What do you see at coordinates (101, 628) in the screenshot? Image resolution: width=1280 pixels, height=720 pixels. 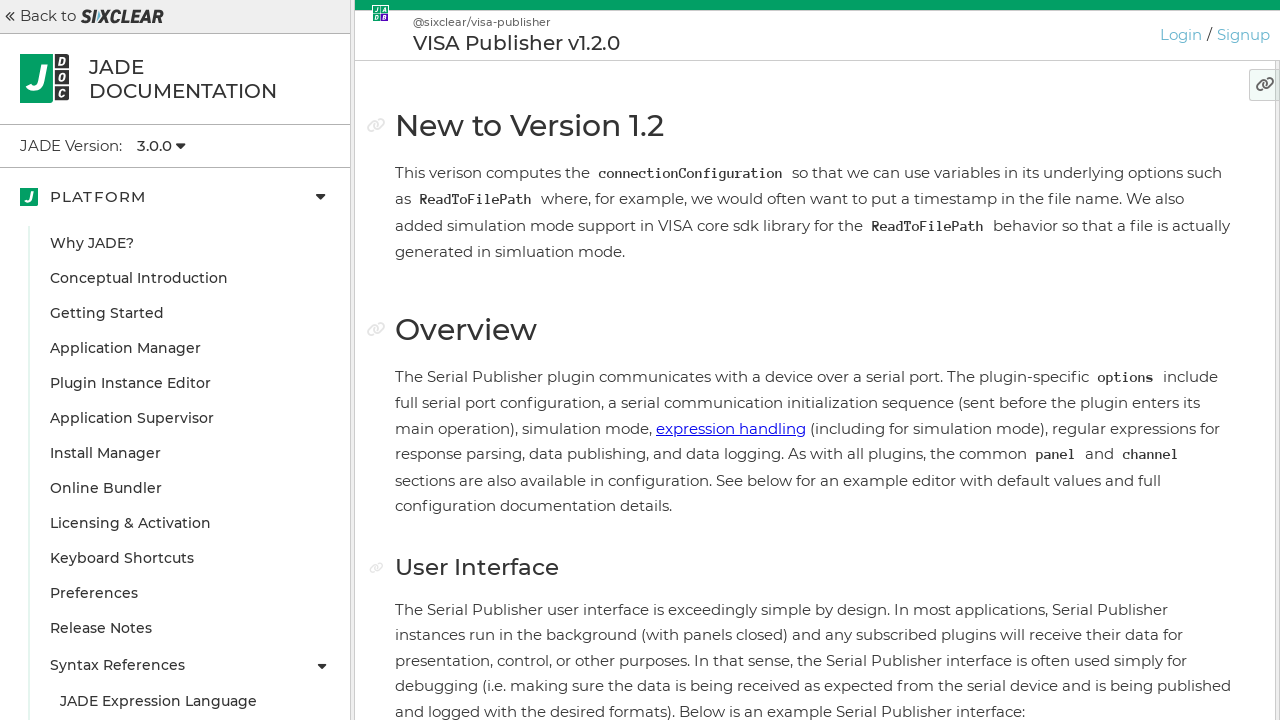 I see `Release Notes` at bounding box center [101, 628].